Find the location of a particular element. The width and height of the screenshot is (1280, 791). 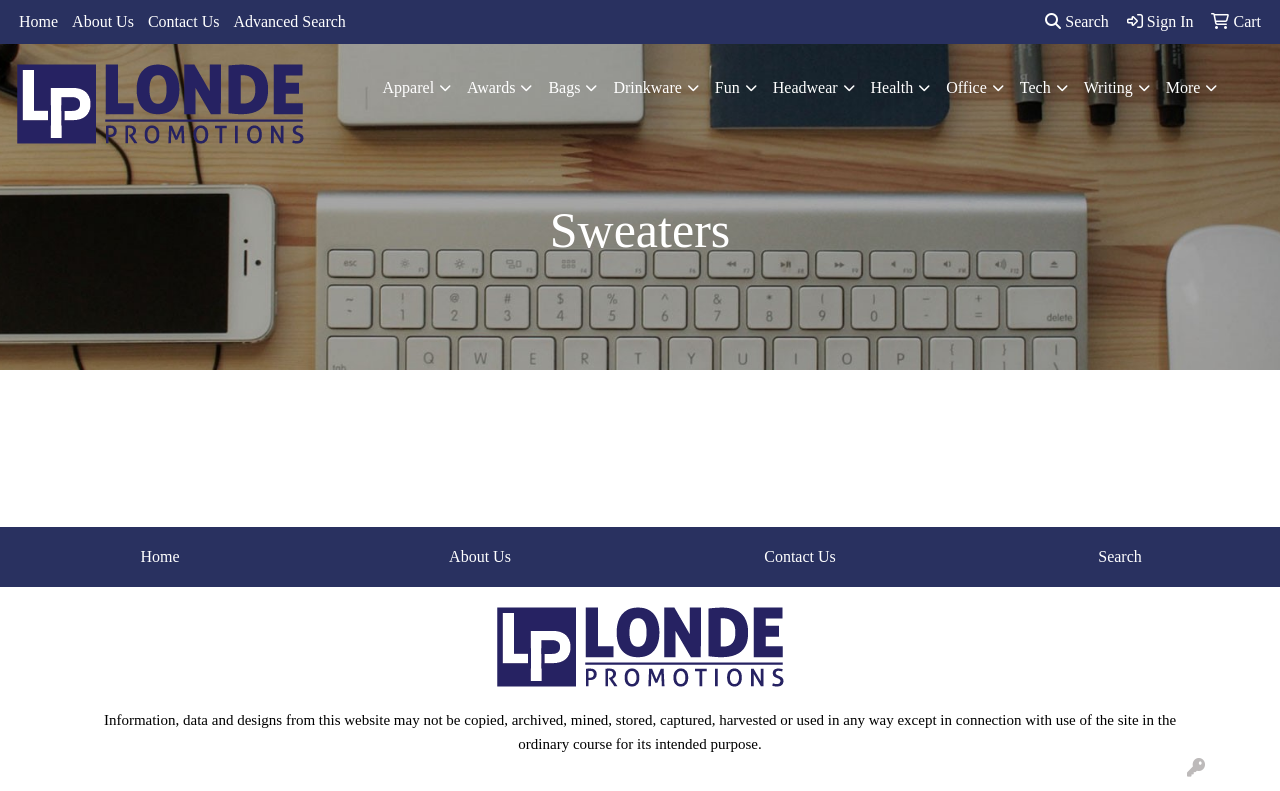

Office [button] is located at coordinates (966, 87).